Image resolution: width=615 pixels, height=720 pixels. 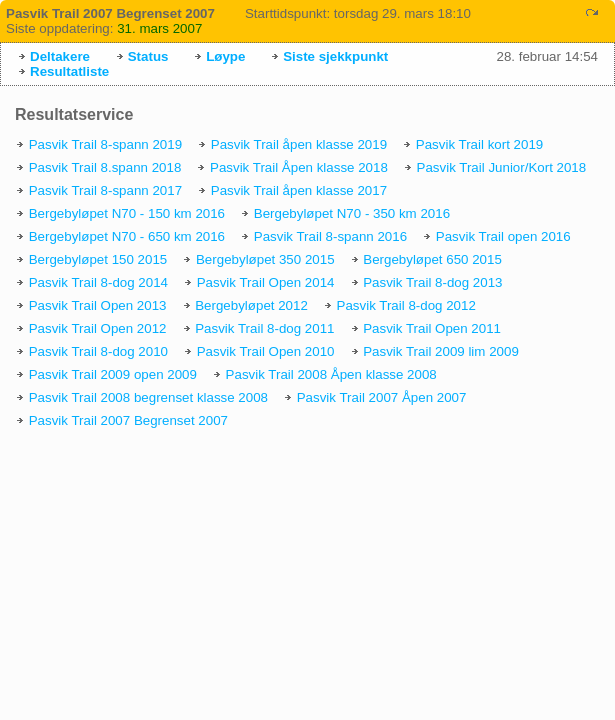 I want to click on Pasvik Trail 8-spann 2019, so click(x=105, y=144).